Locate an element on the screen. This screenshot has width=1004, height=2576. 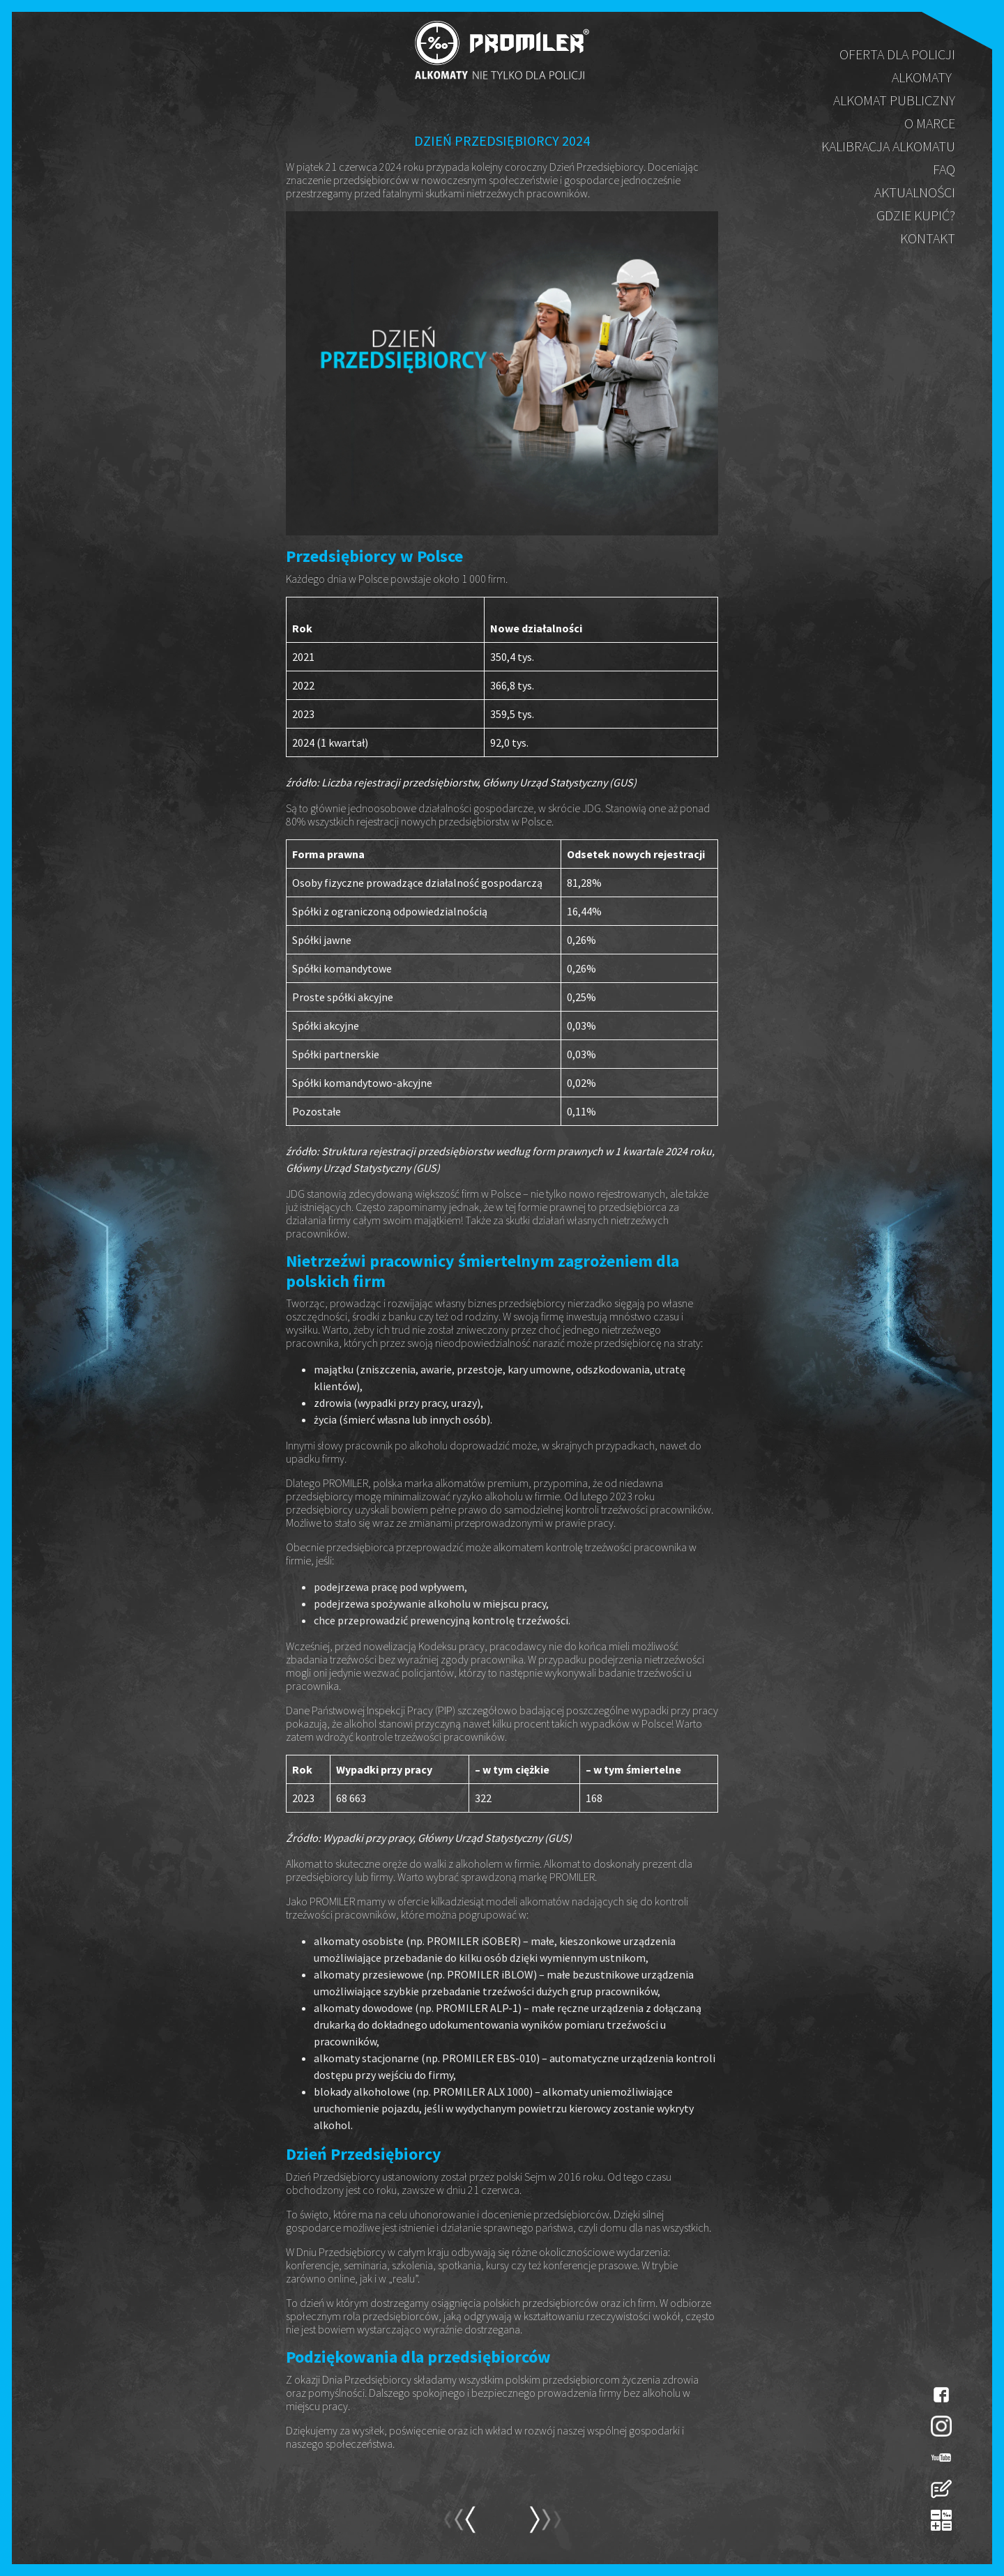
Alkomaty is located at coordinates (922, 77).